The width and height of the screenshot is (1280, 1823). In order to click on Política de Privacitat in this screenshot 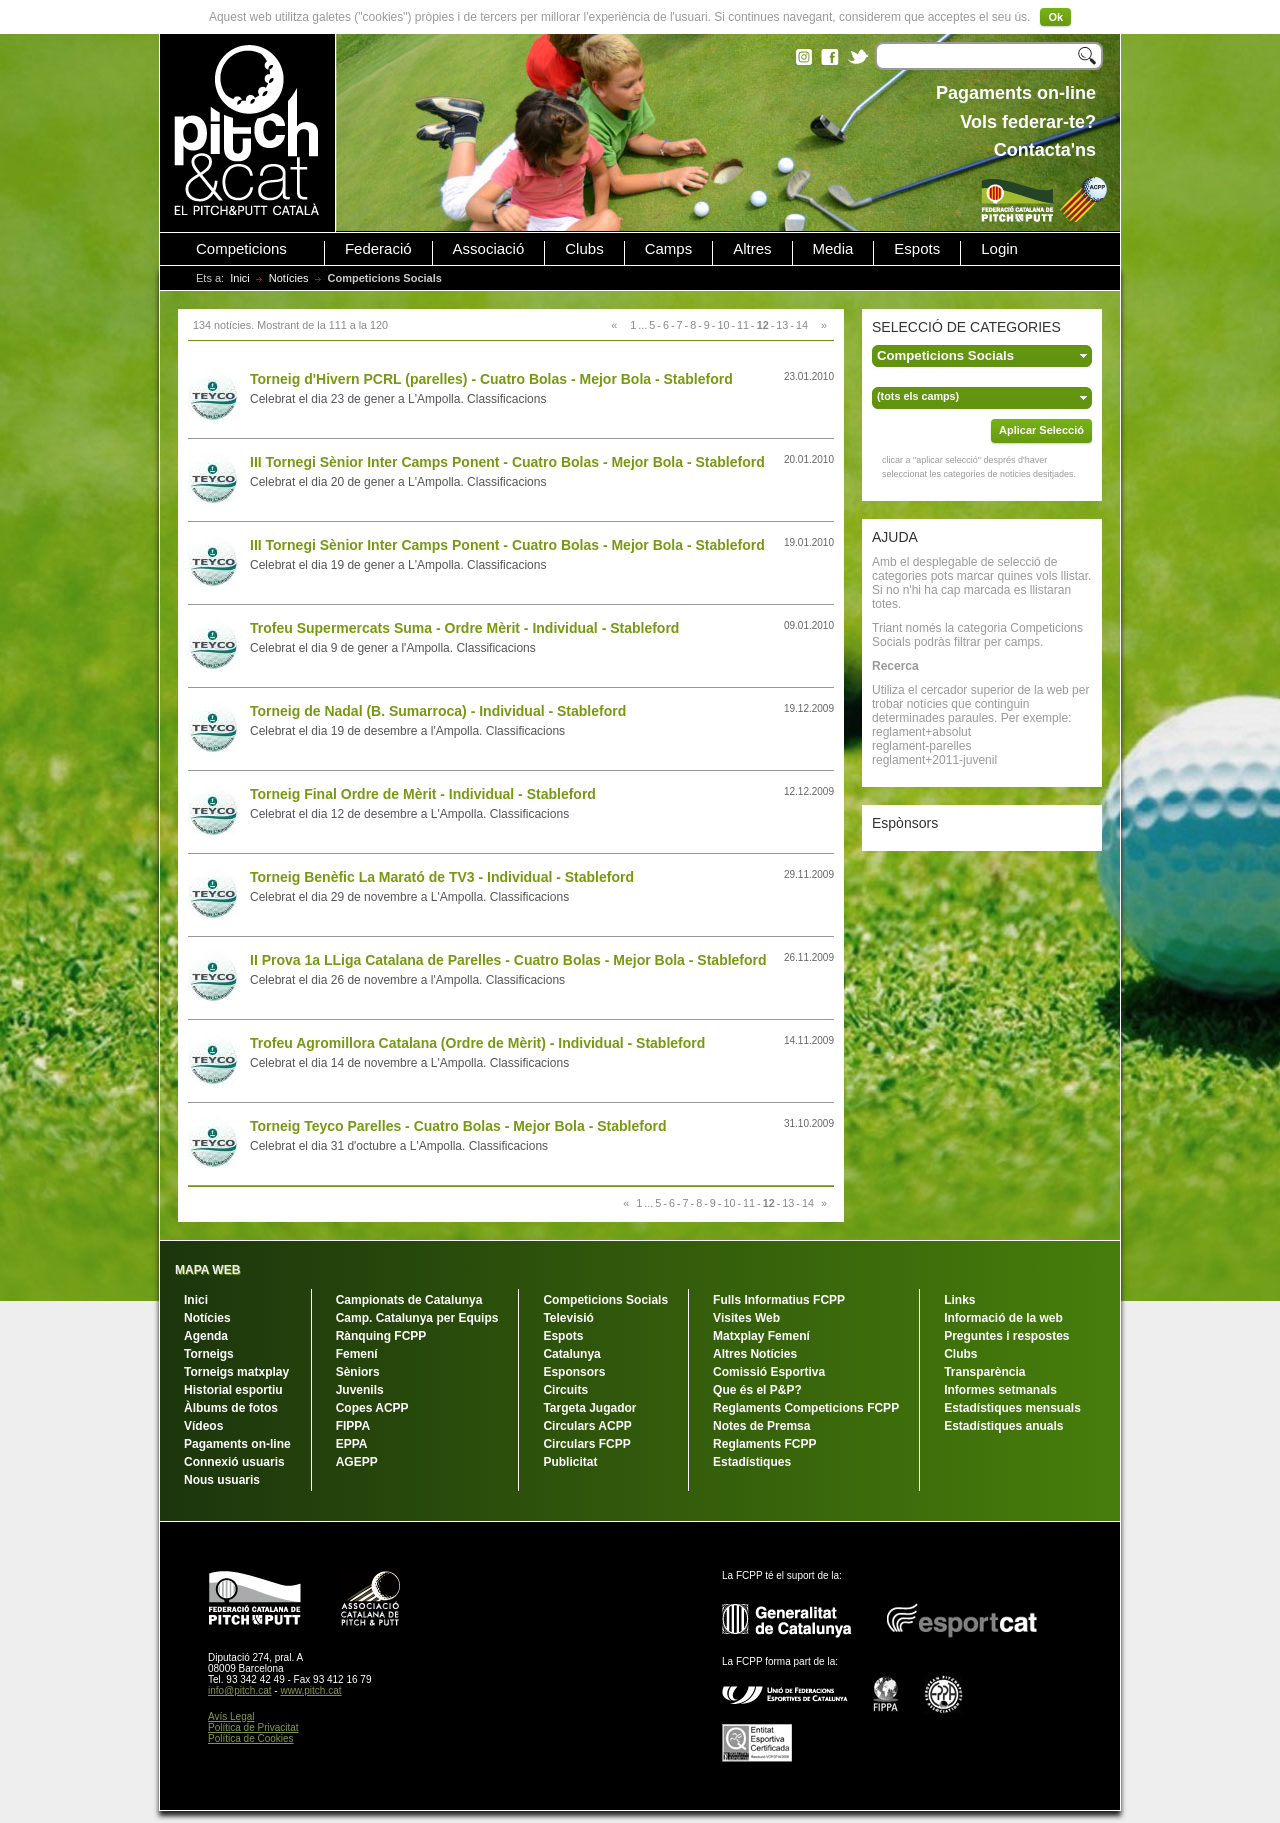, I will do `click(253, 1727)`.